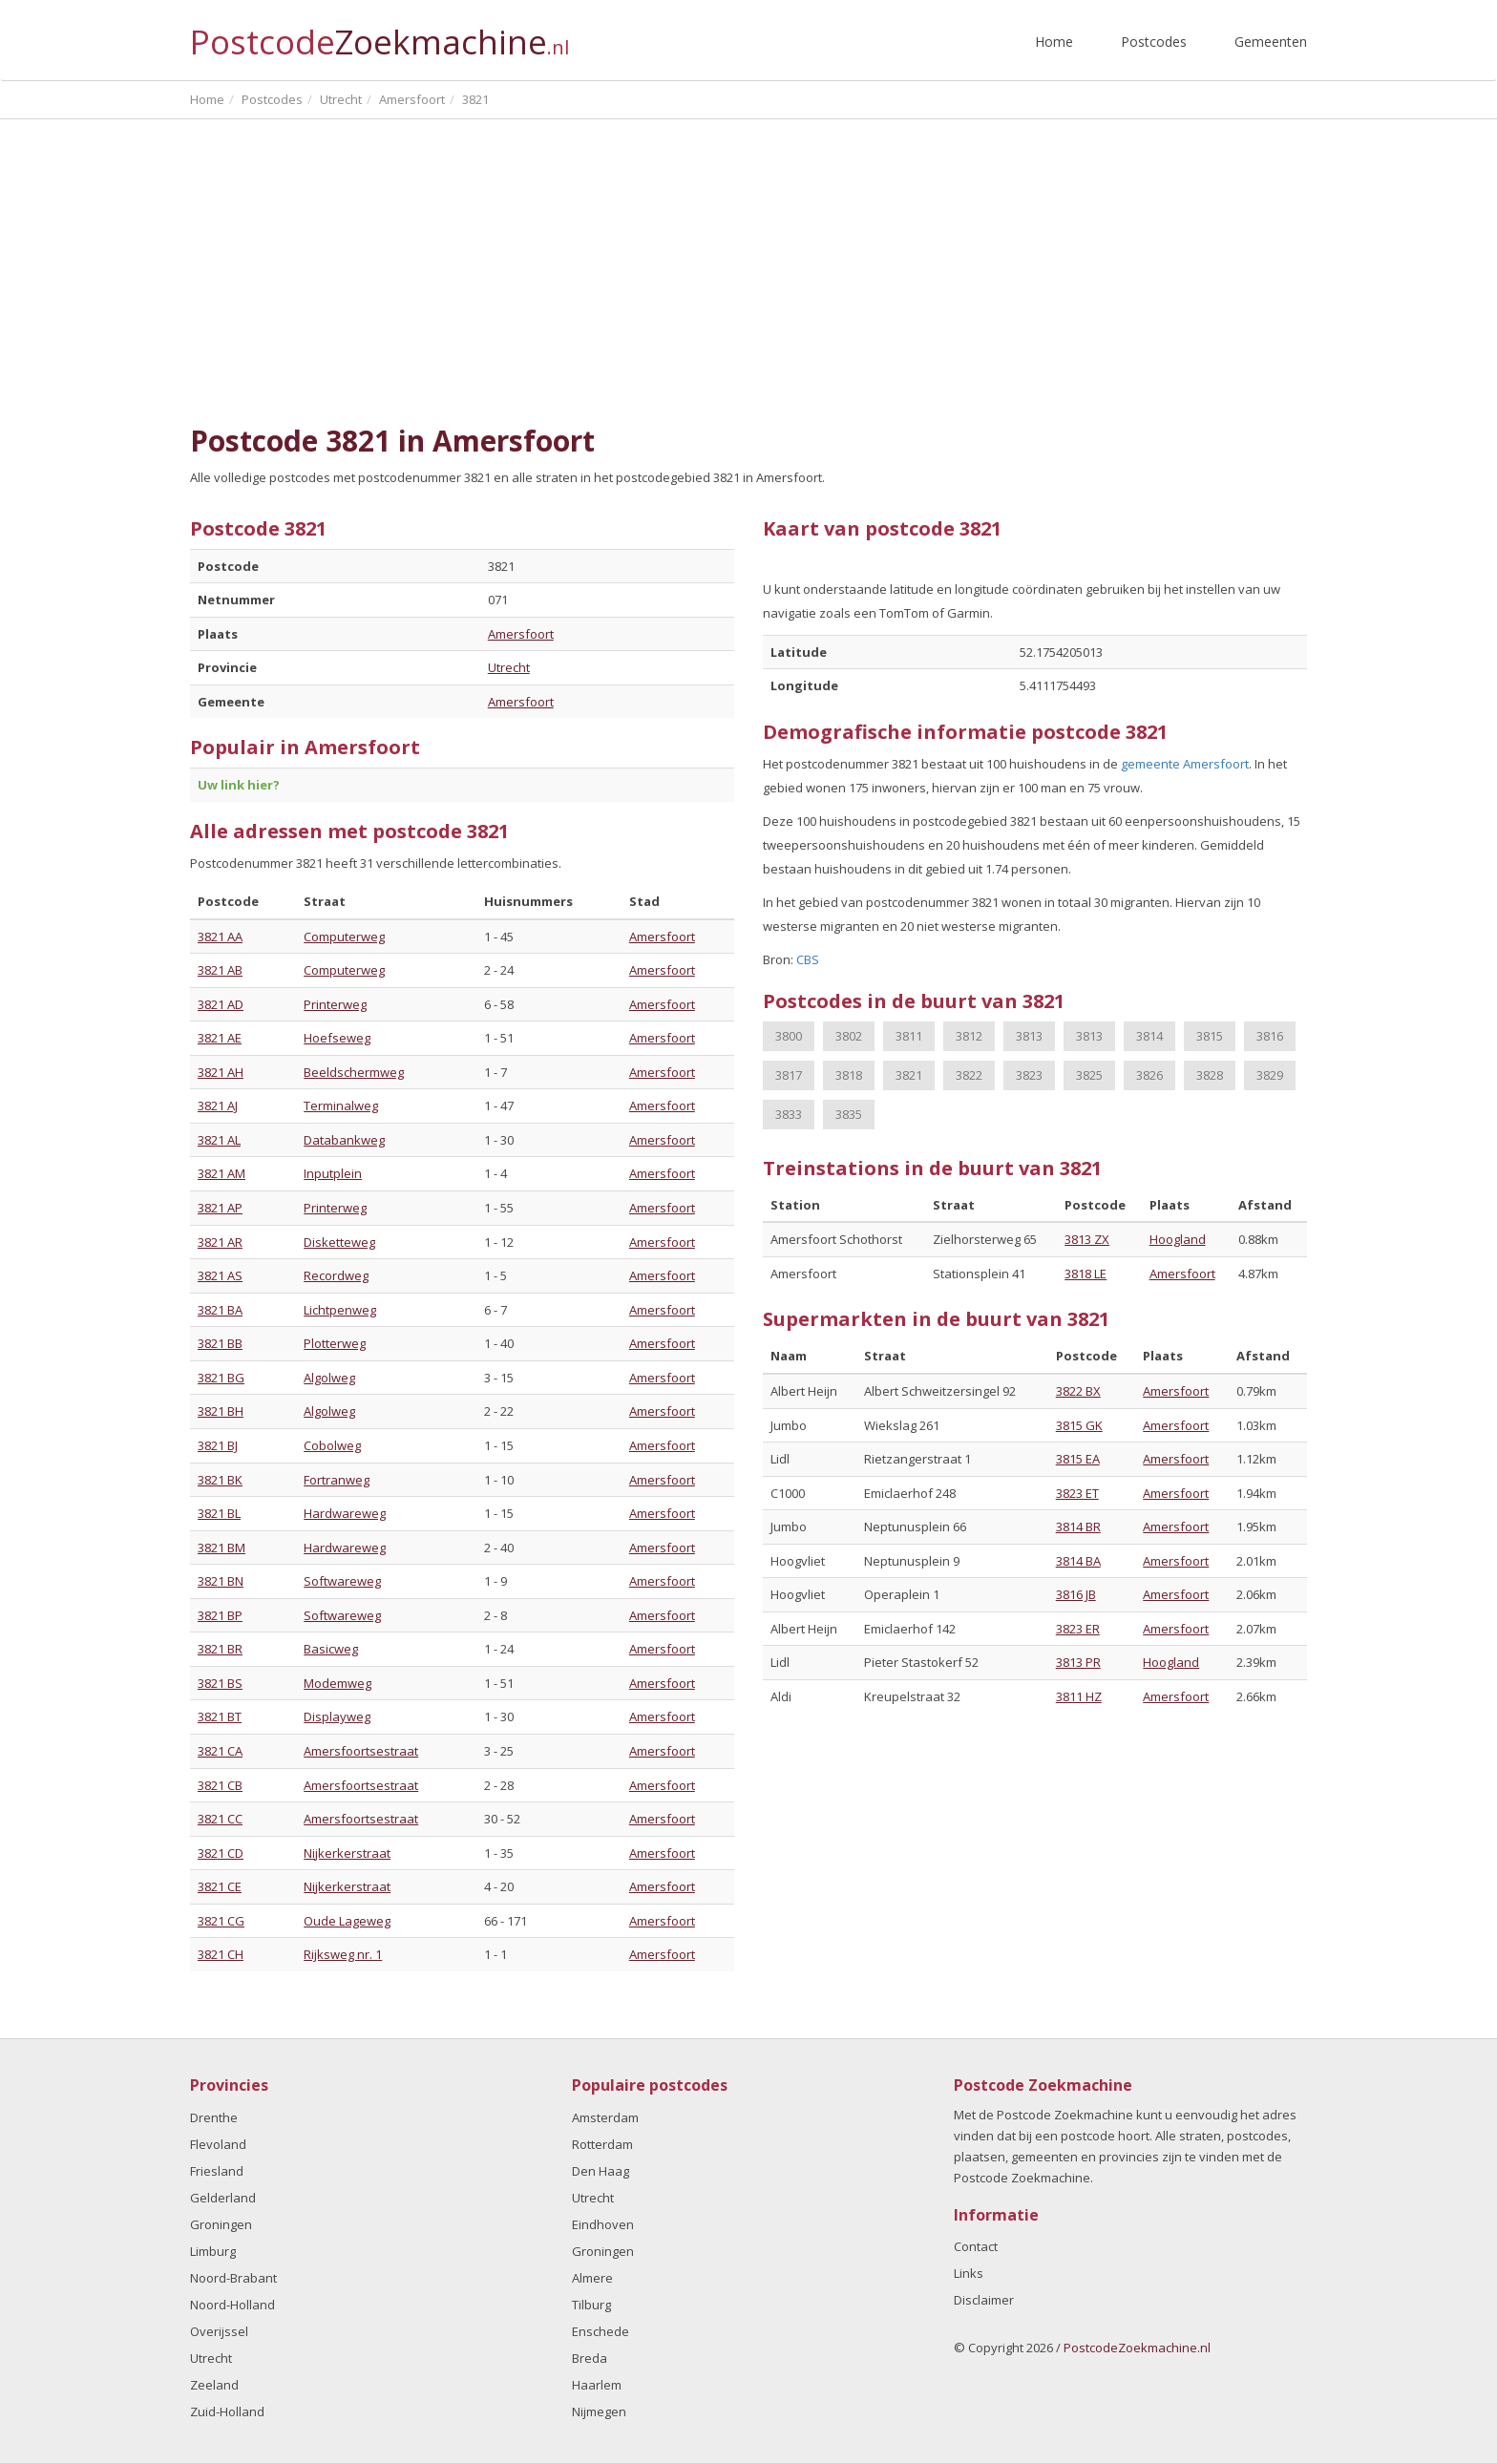 The width and height of the screenshot is (1497, 2464). What do you see at coordinates (214, 2117) in the screenshot?
I see `Drenthe` at bounding box center [214, 2117].